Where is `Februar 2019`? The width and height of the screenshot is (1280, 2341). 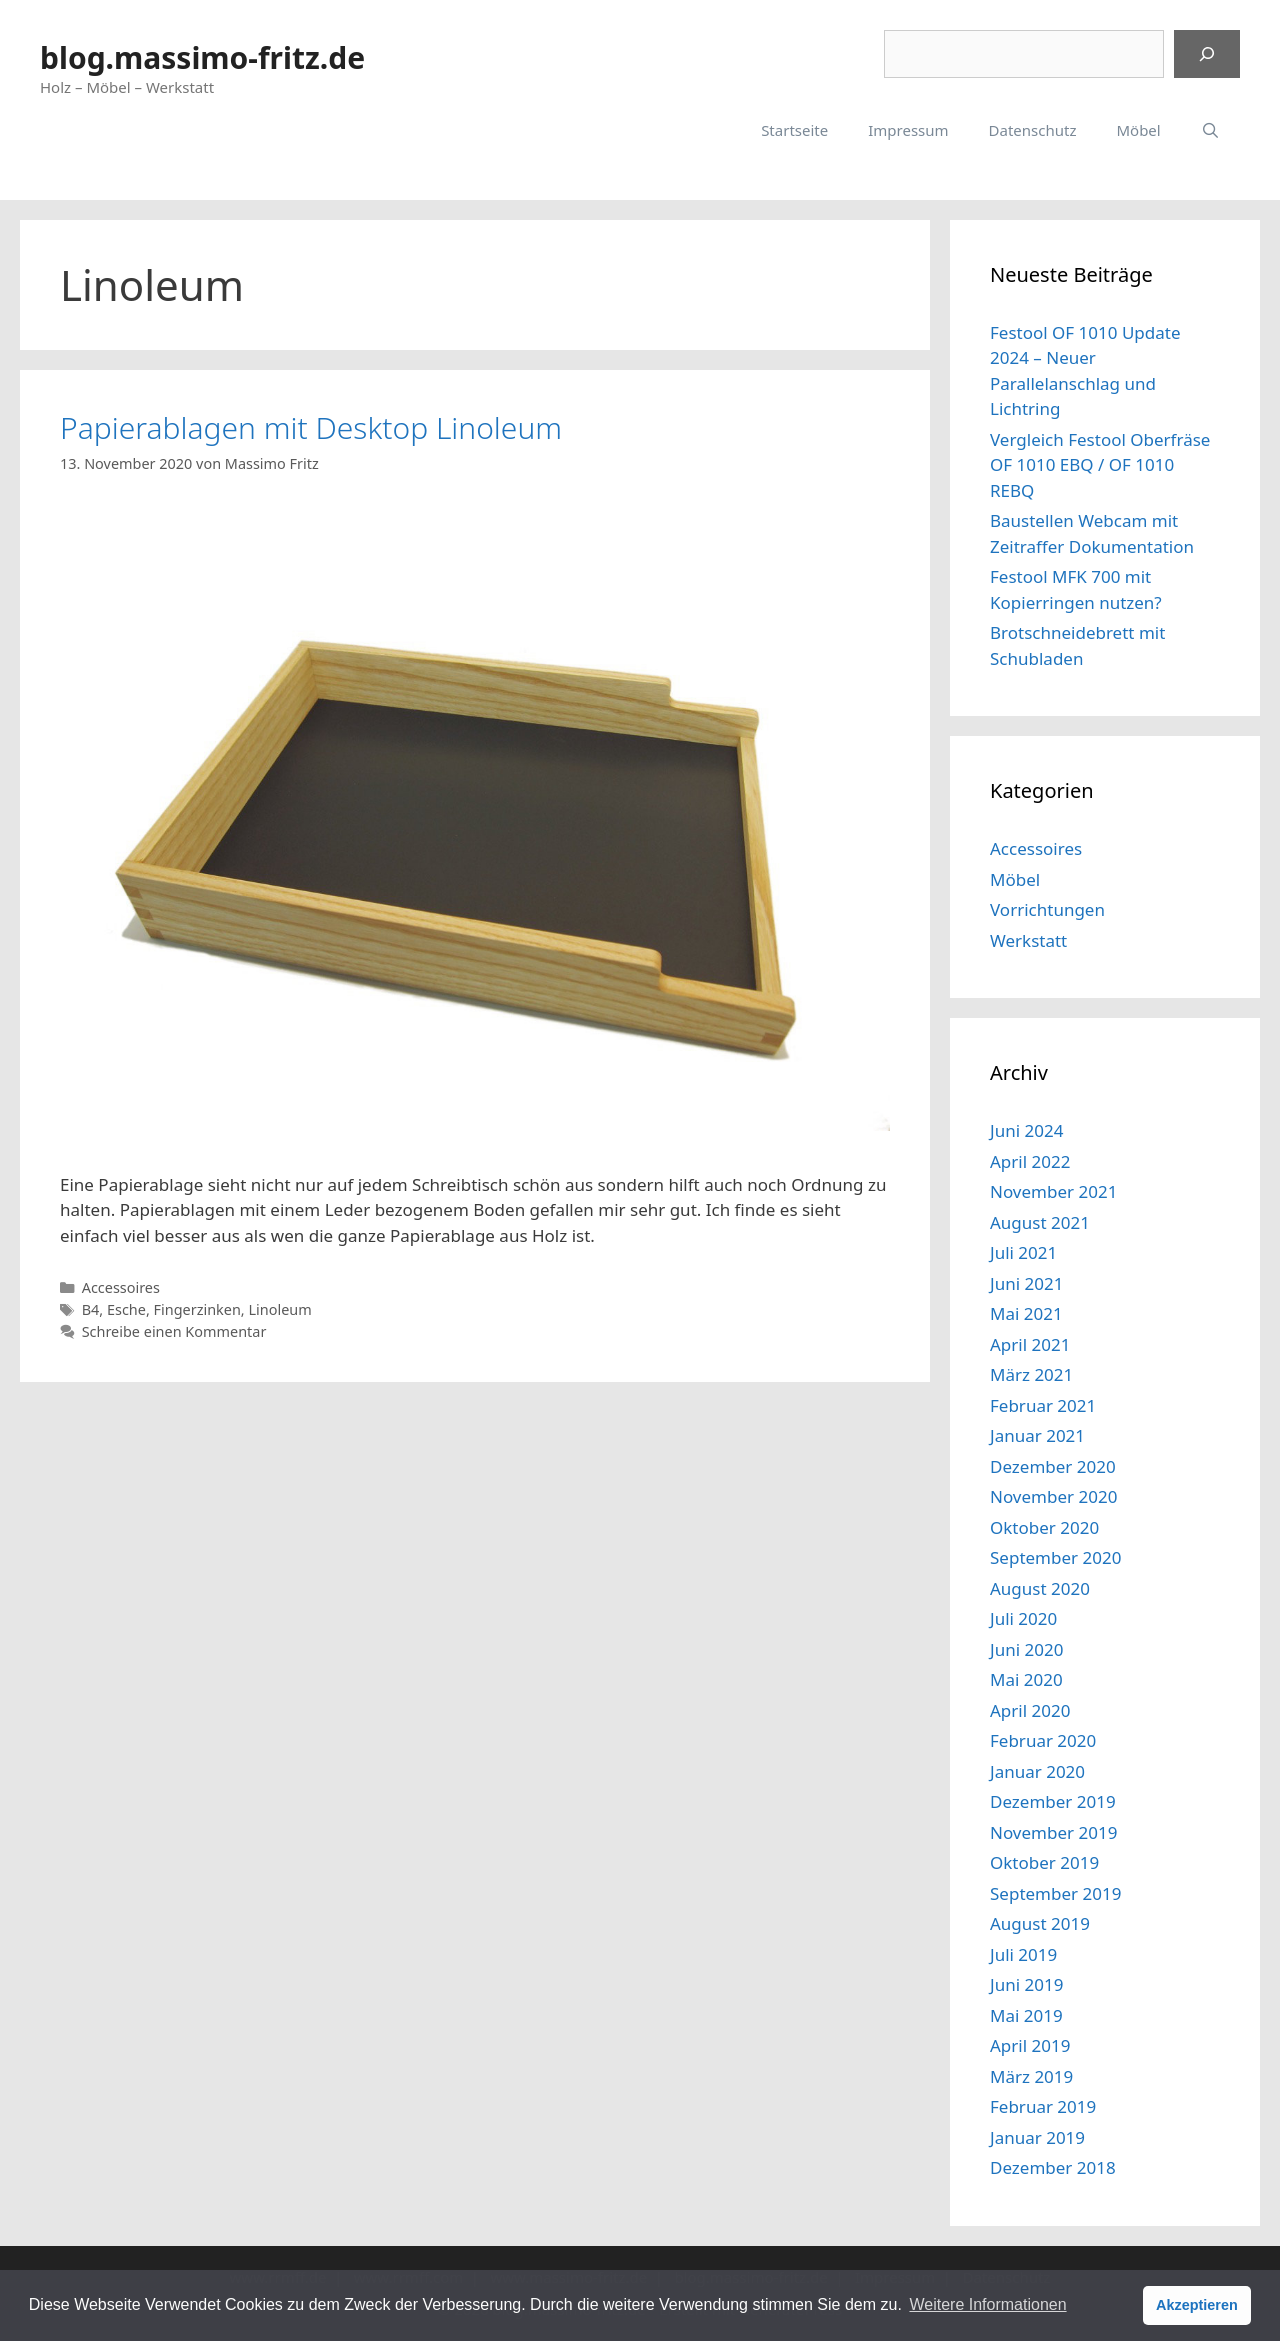 Februar 2019 is located at coordinates (1043, 2106).